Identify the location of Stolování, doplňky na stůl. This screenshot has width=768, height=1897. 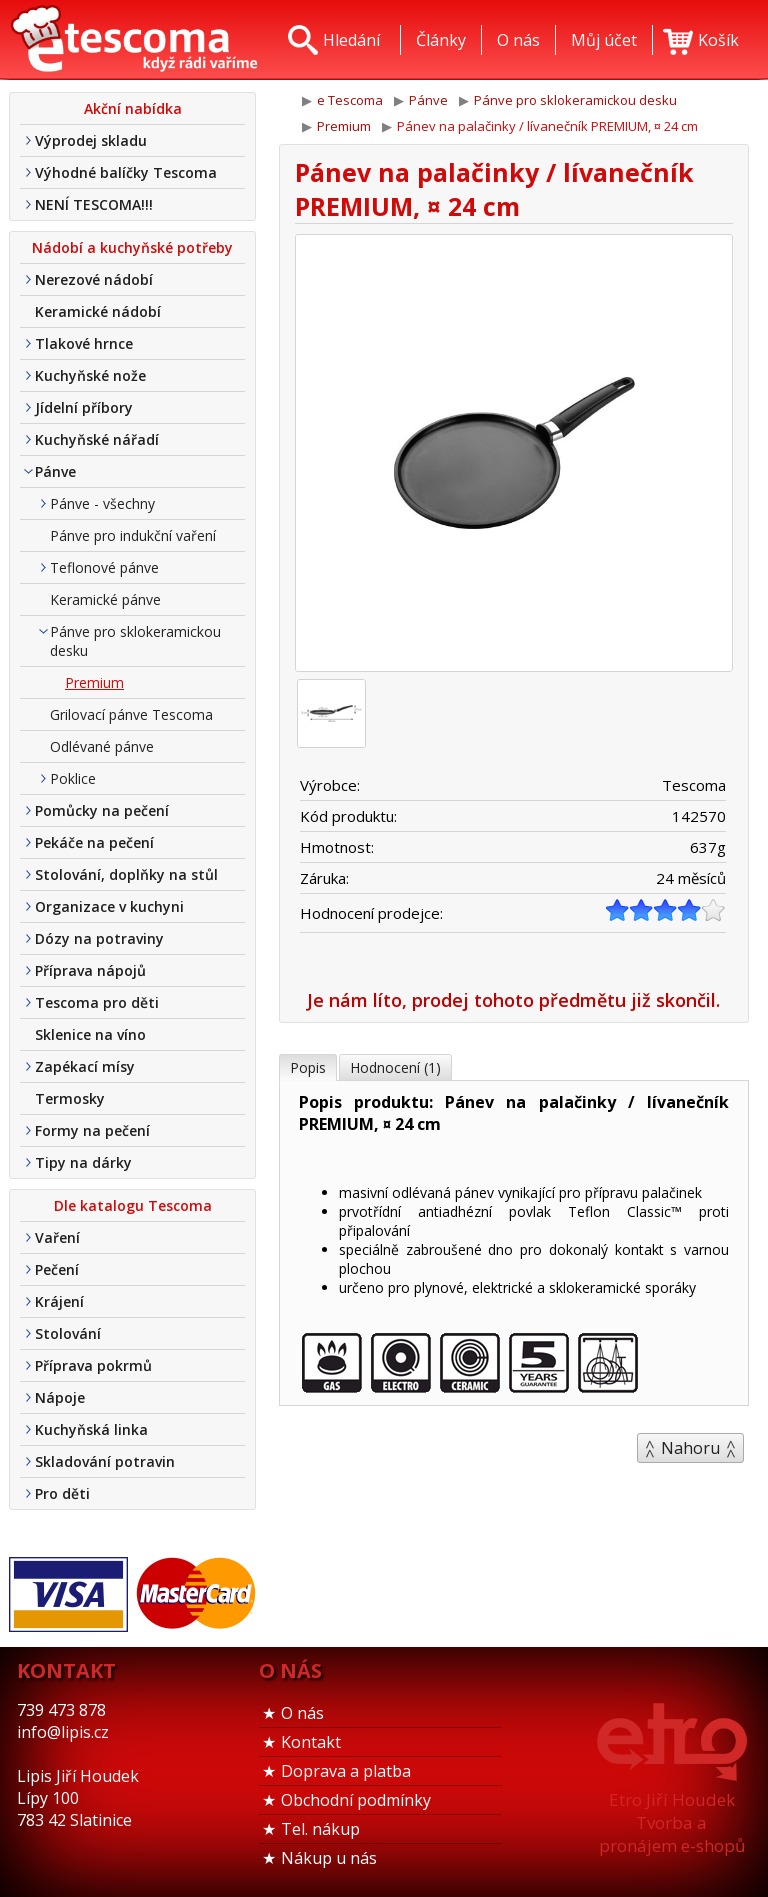
(126, 874).